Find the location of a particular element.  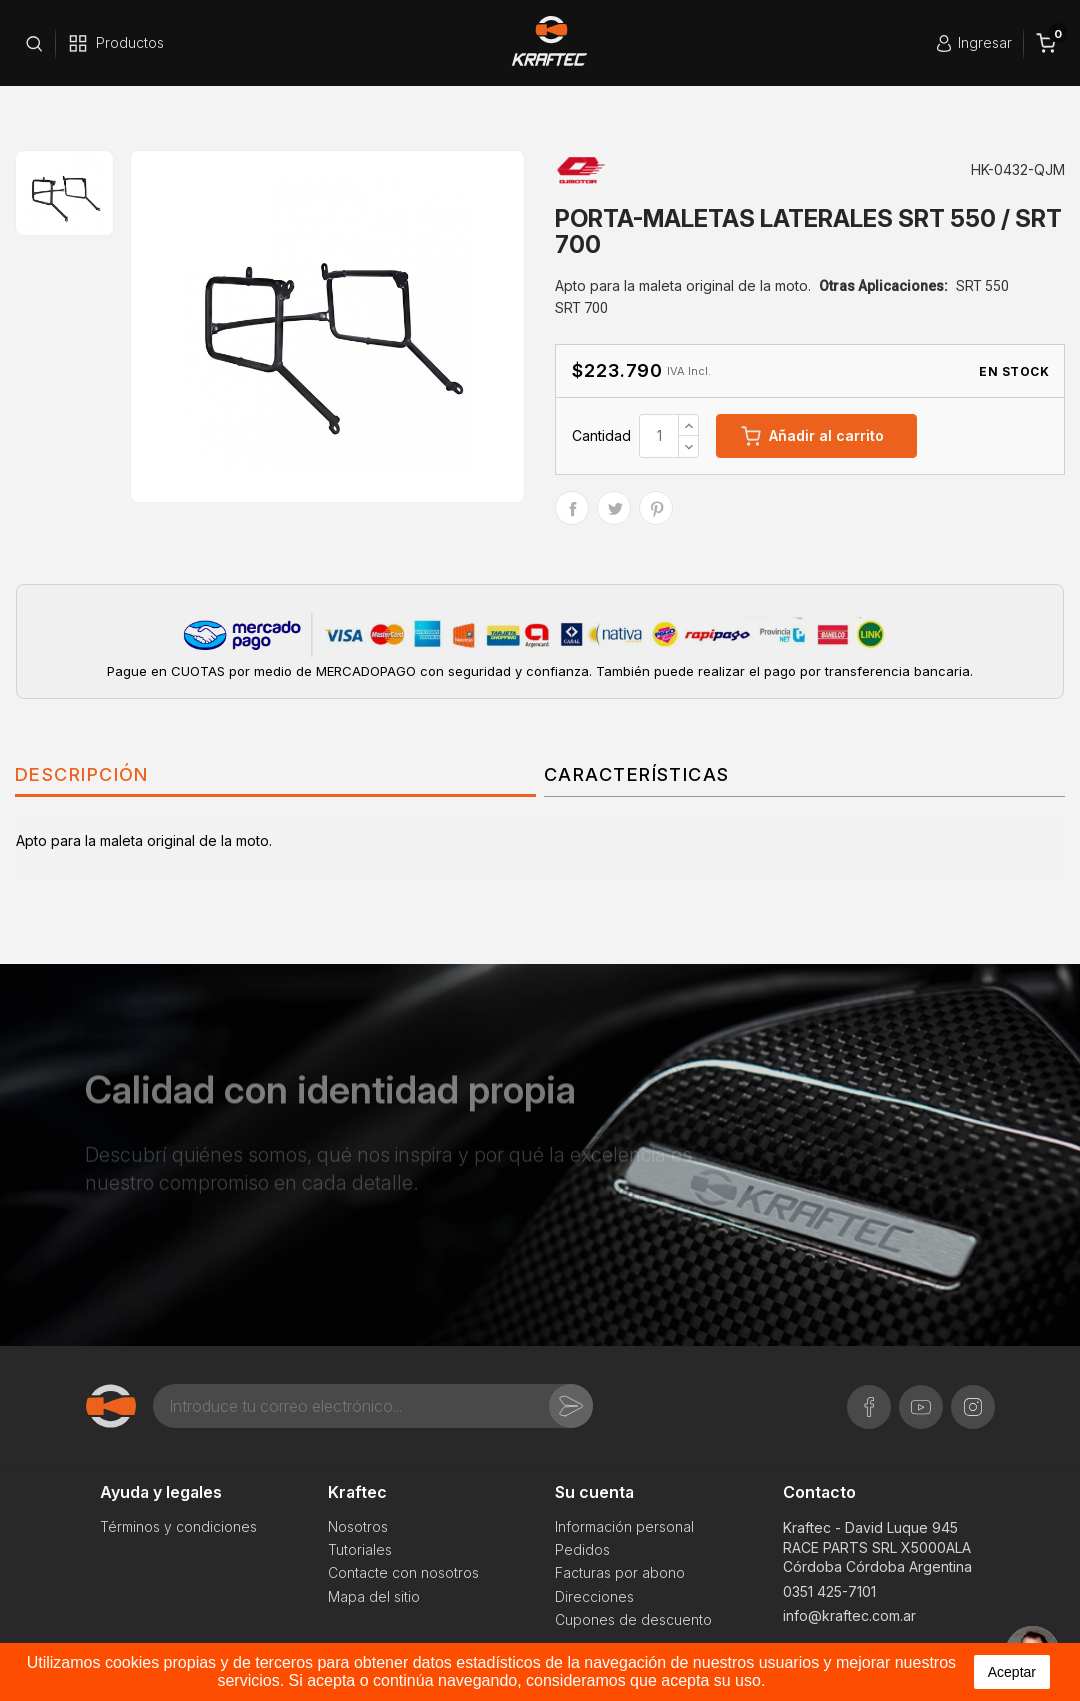

[Cantidad] is located at coordinates (659, 436).